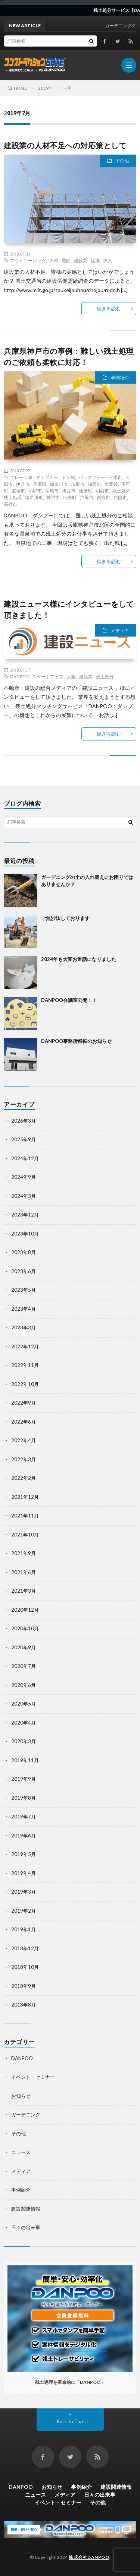 The height and width of the screenshot is (2576, 140). Describe the element at coordinates (25, 1516) in the screenshot. I see `2021年11月` at that location.